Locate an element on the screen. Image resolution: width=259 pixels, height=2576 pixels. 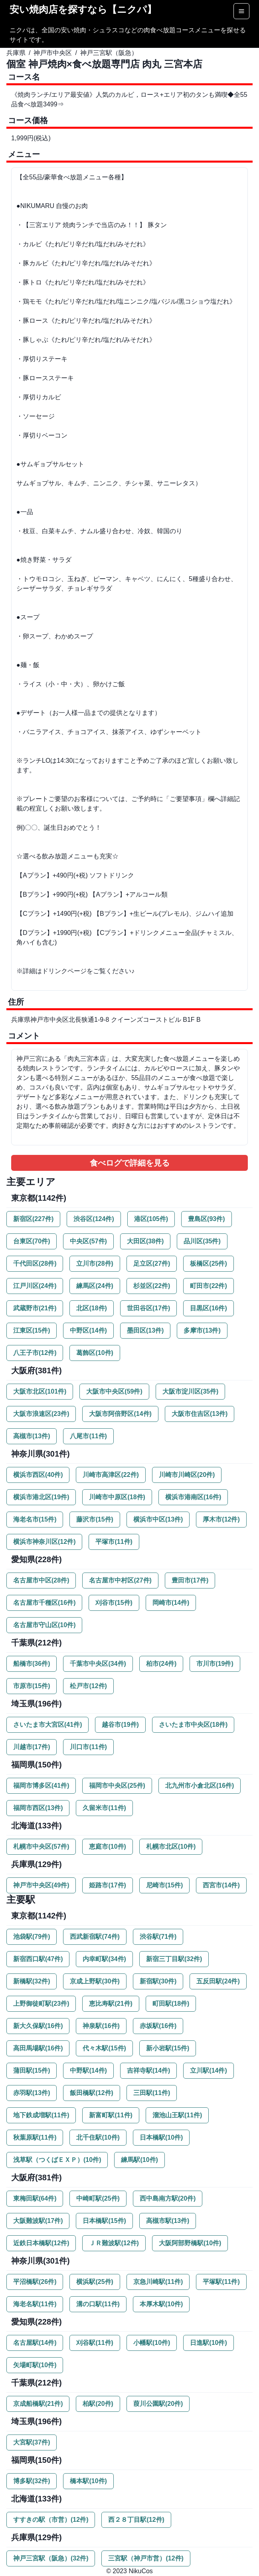
すすきの駅（市営）(12件) is located at coordinates (50, 2519).